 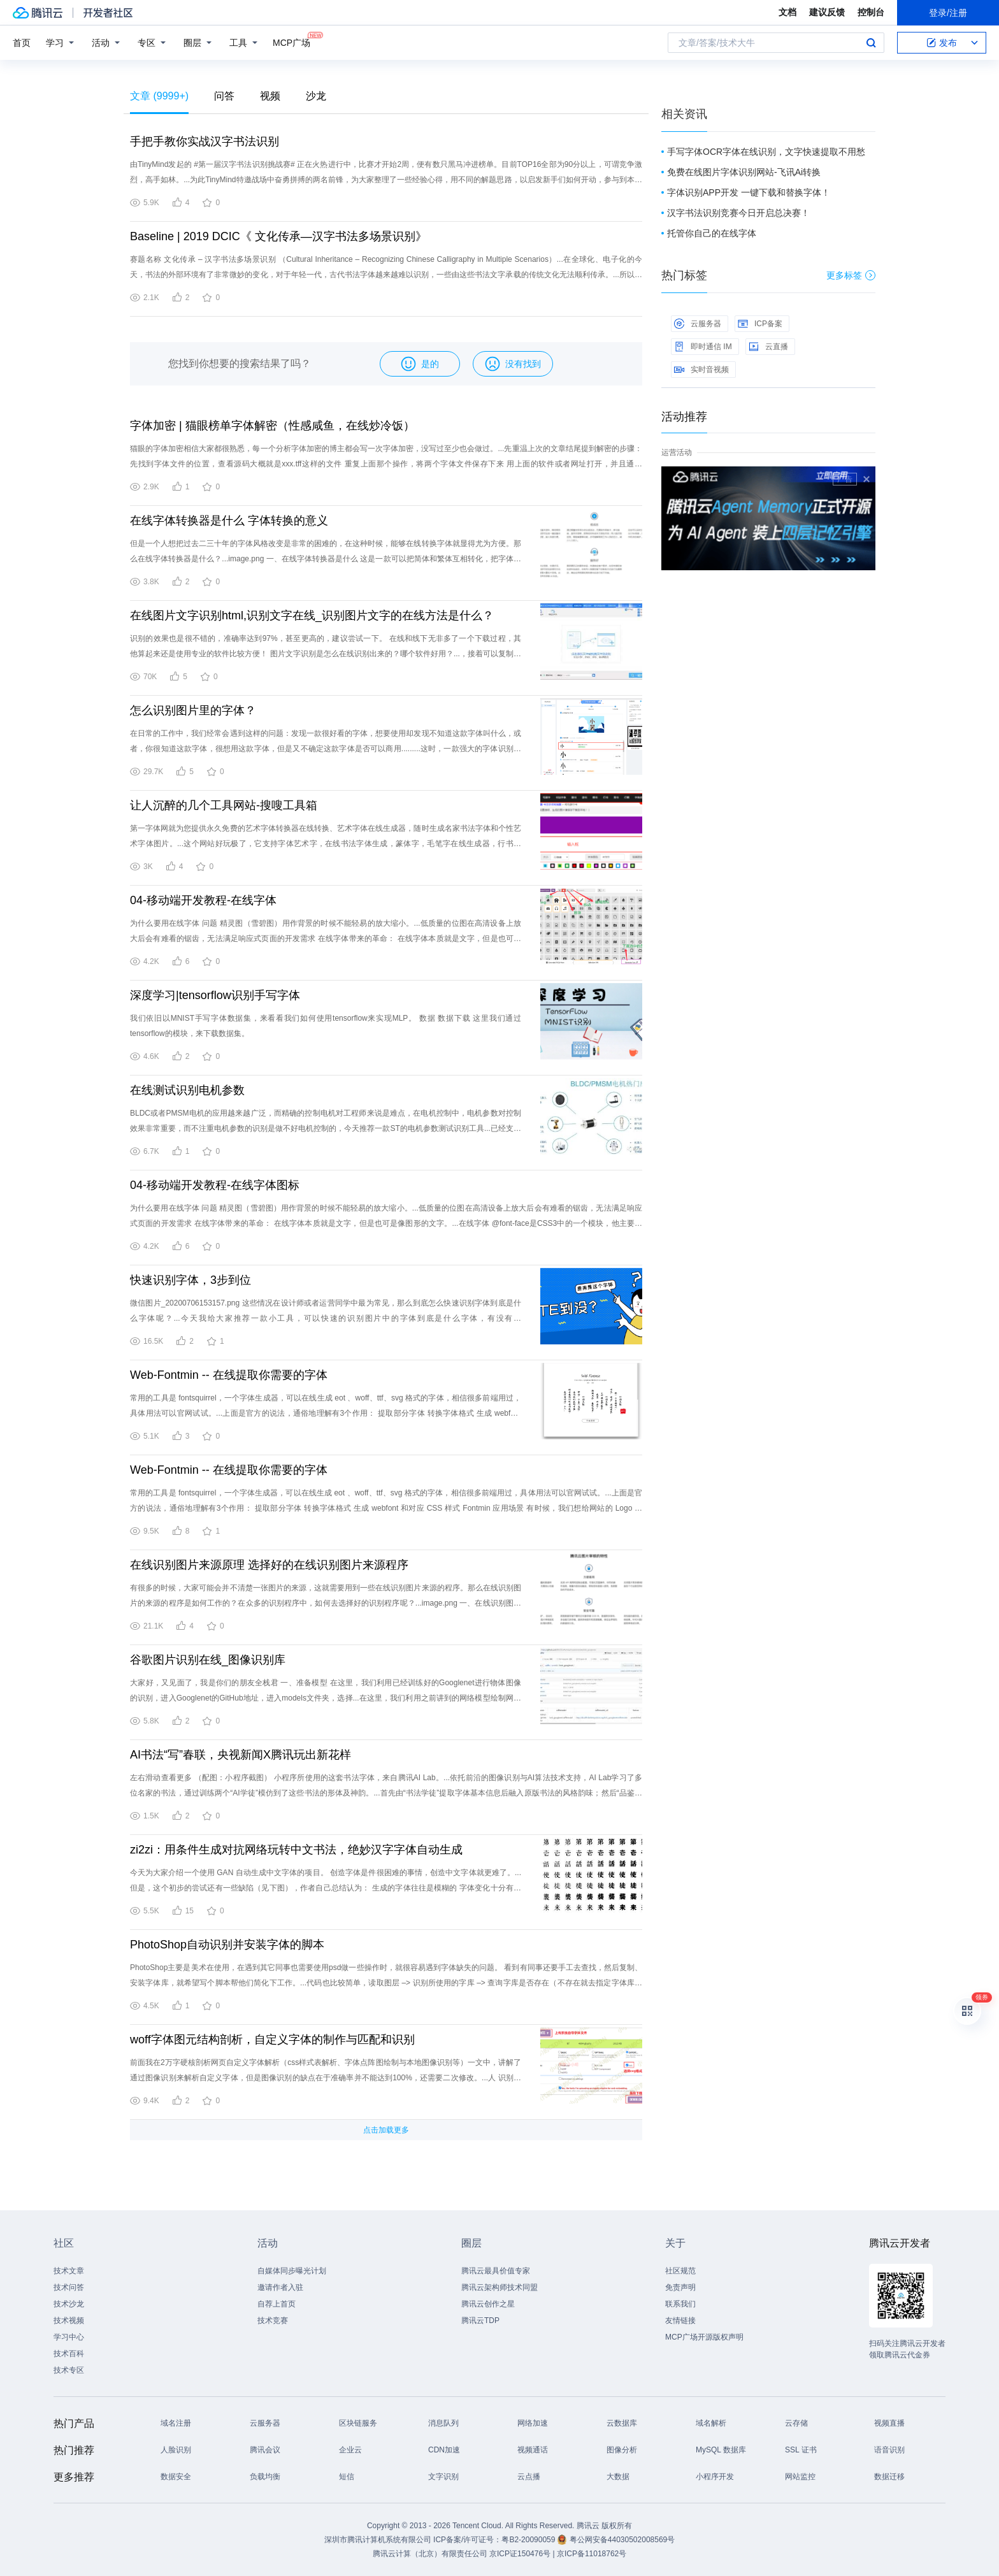 What do you see at coordinates (227, 1944) in the screenshot?
I see `PhotoShop自动识别并安装字体的脚本` at bounding box center [227, 1944].